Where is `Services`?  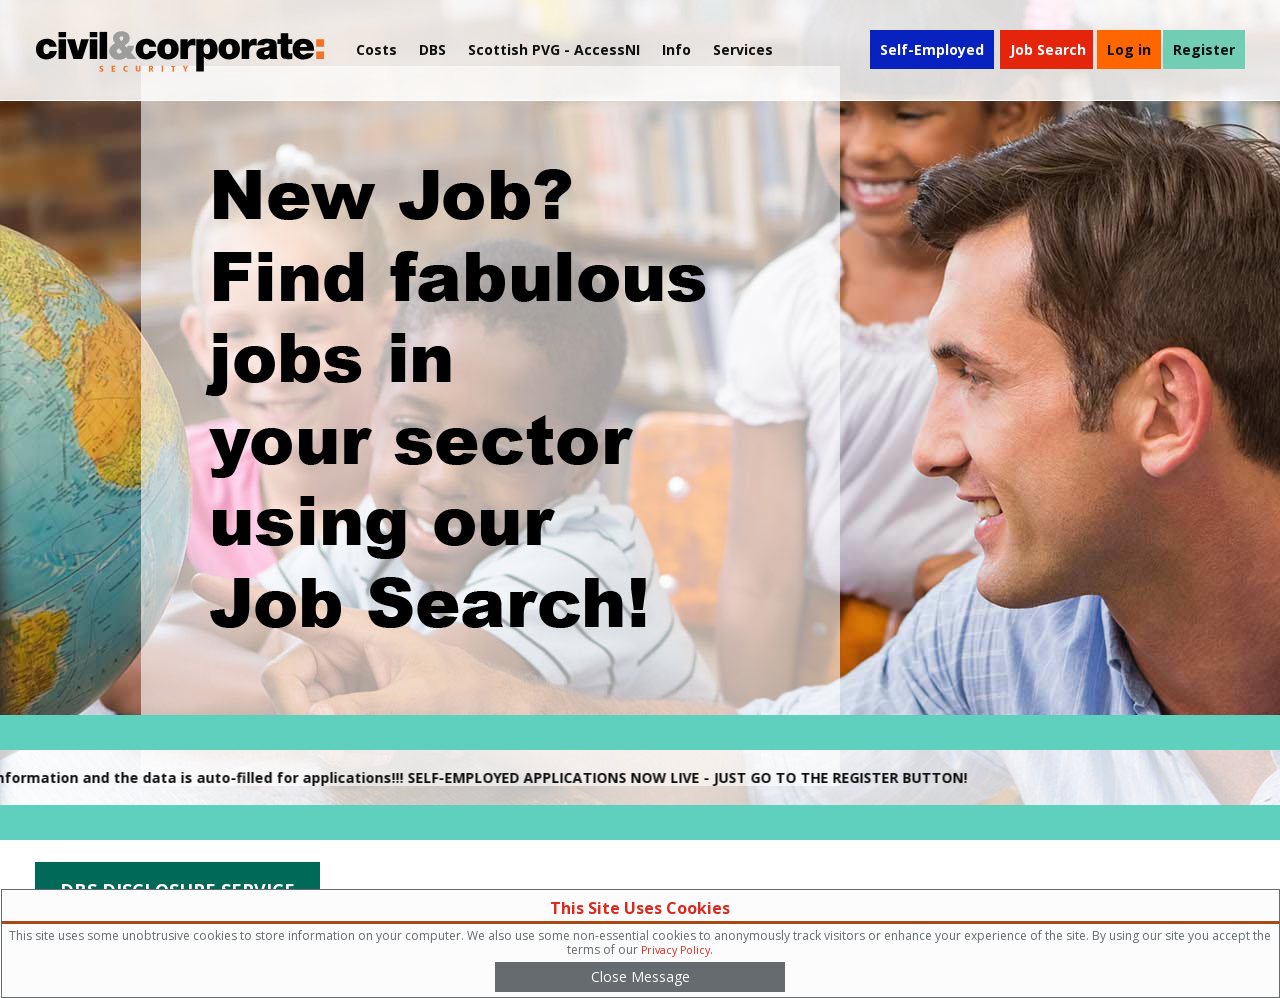 Services is located at coordinates (743, 49).